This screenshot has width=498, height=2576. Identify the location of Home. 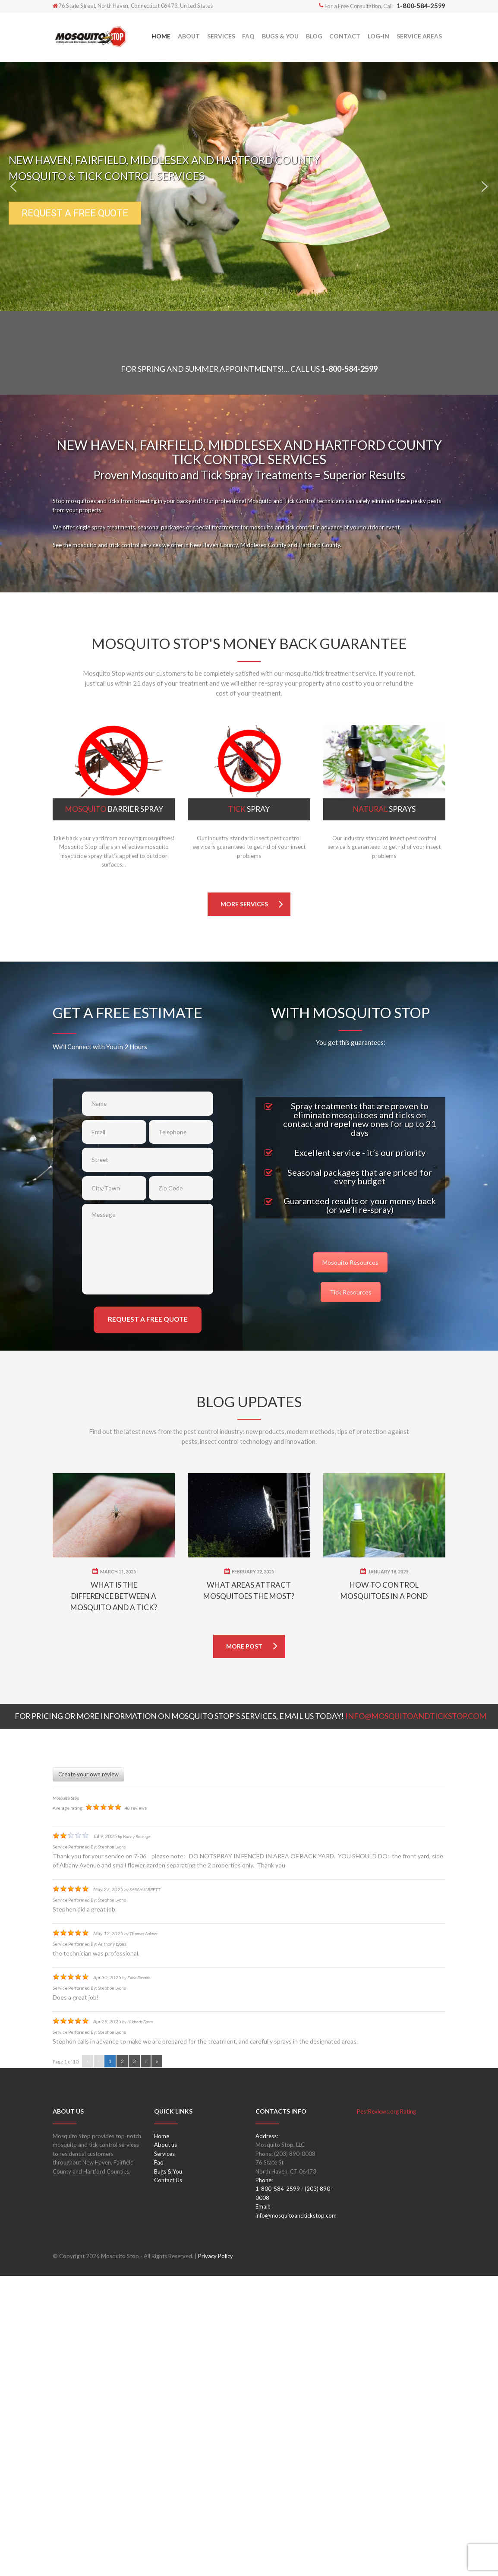
(161, 2436).